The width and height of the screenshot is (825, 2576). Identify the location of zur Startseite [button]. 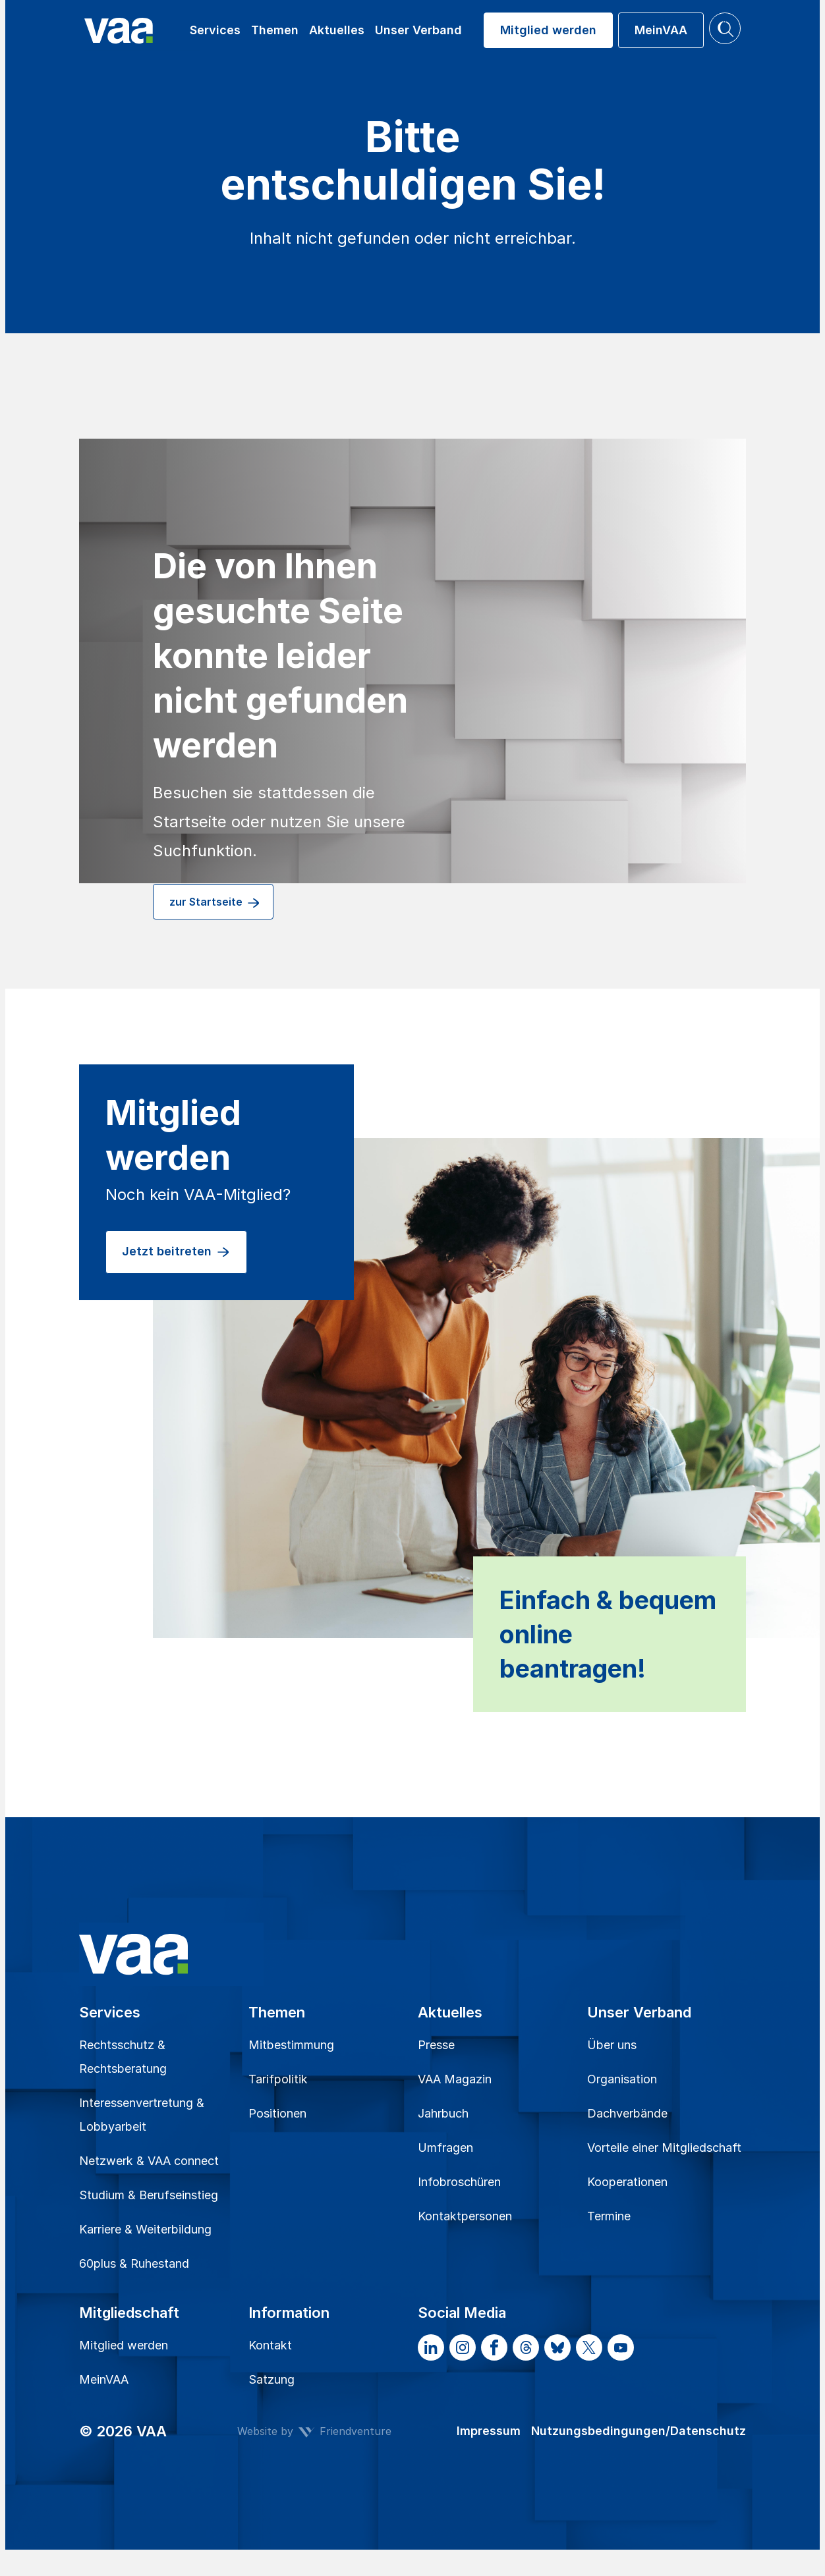
(215, 903).